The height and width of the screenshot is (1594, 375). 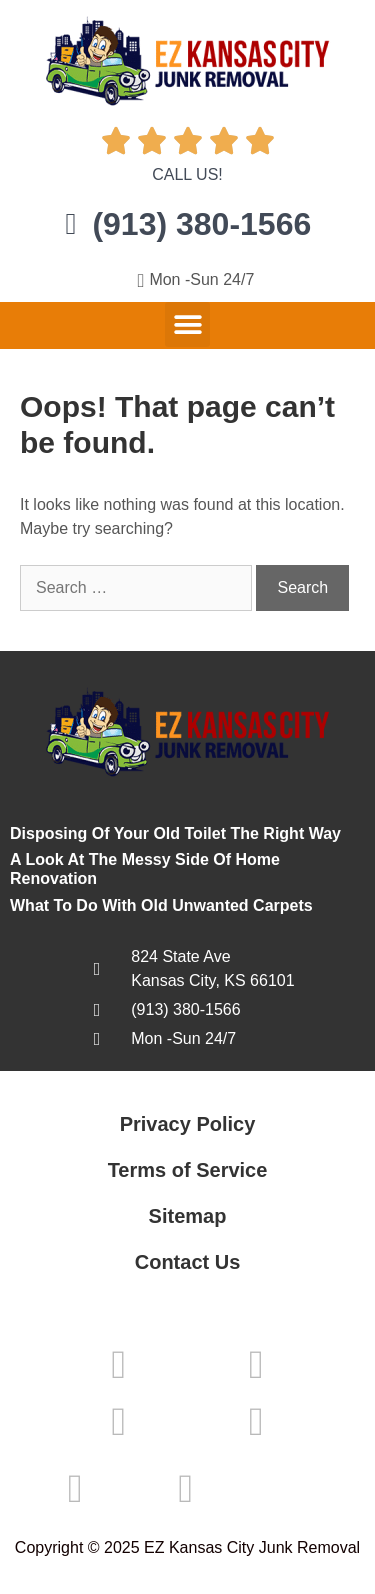 I want to click on Privacy Policy, so click(x=188, y=1124).